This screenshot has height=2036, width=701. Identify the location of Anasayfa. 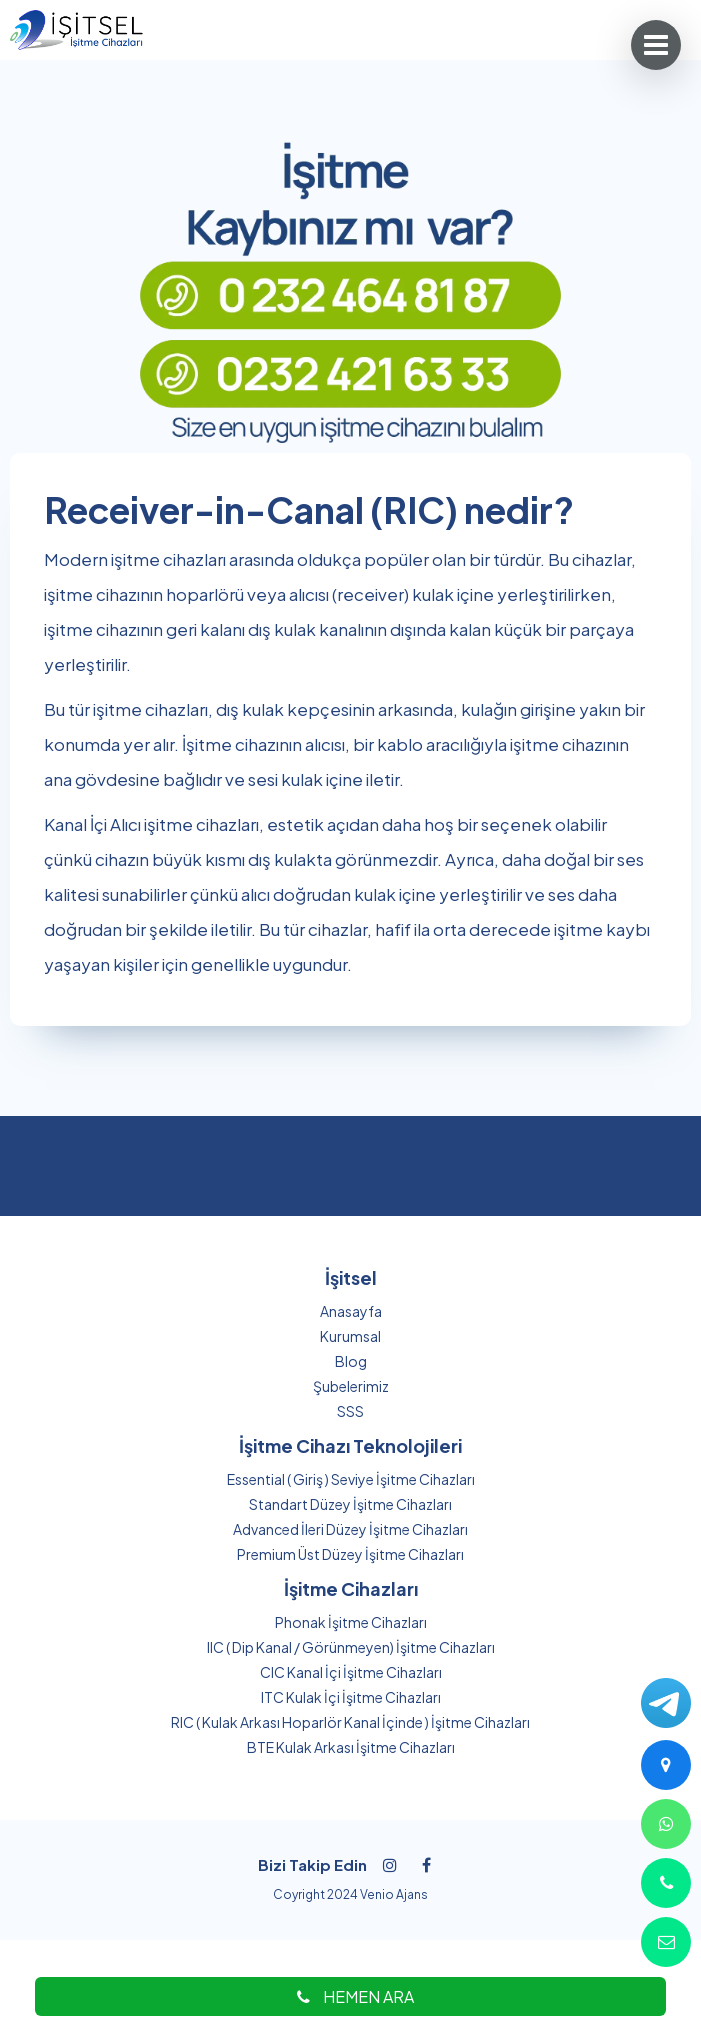
(351, 1311).